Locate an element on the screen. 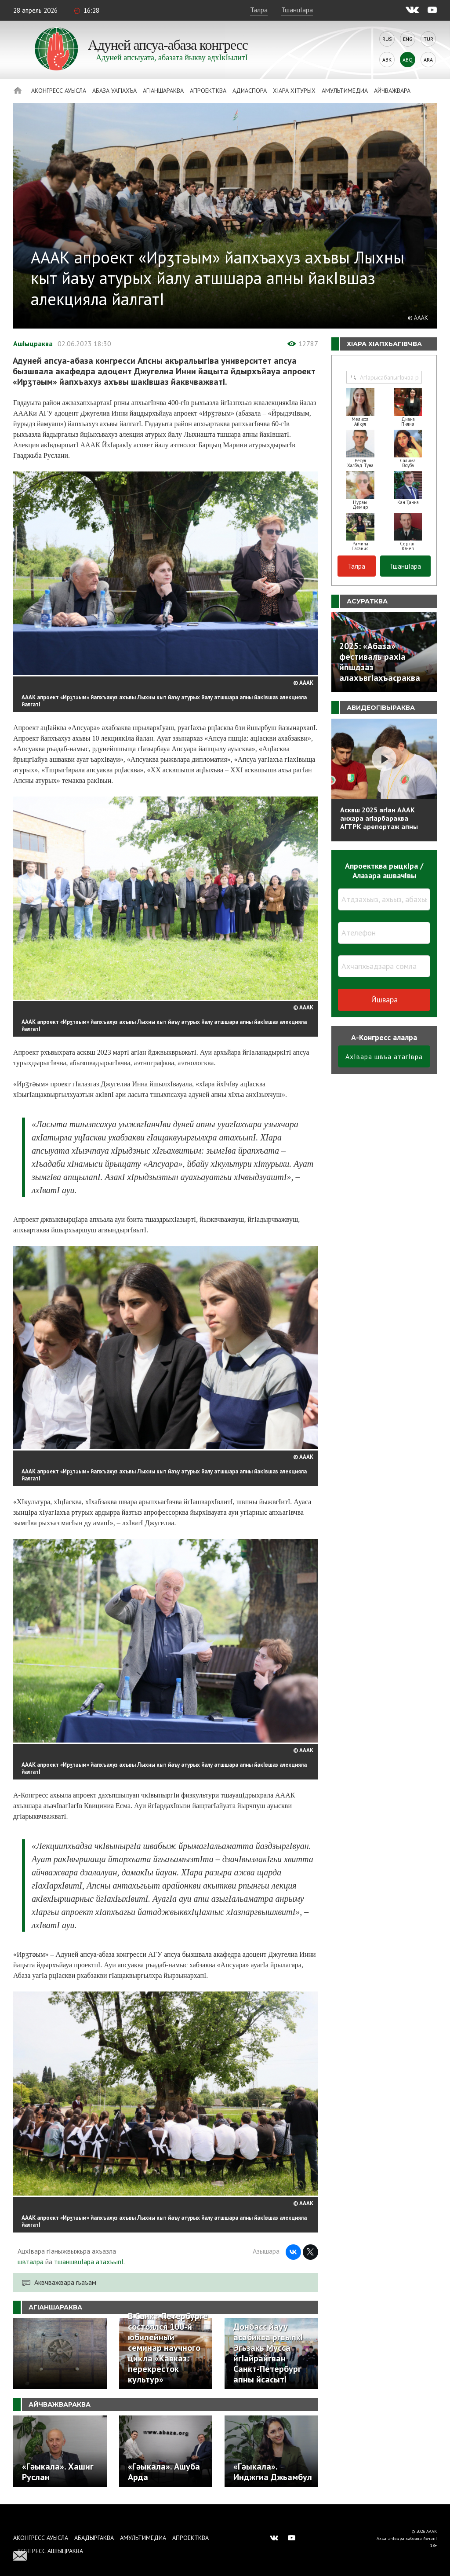 Image resolution: width=450 pixels, height=2576 pixels. Айчважвара is located at coordinates (392, 91).